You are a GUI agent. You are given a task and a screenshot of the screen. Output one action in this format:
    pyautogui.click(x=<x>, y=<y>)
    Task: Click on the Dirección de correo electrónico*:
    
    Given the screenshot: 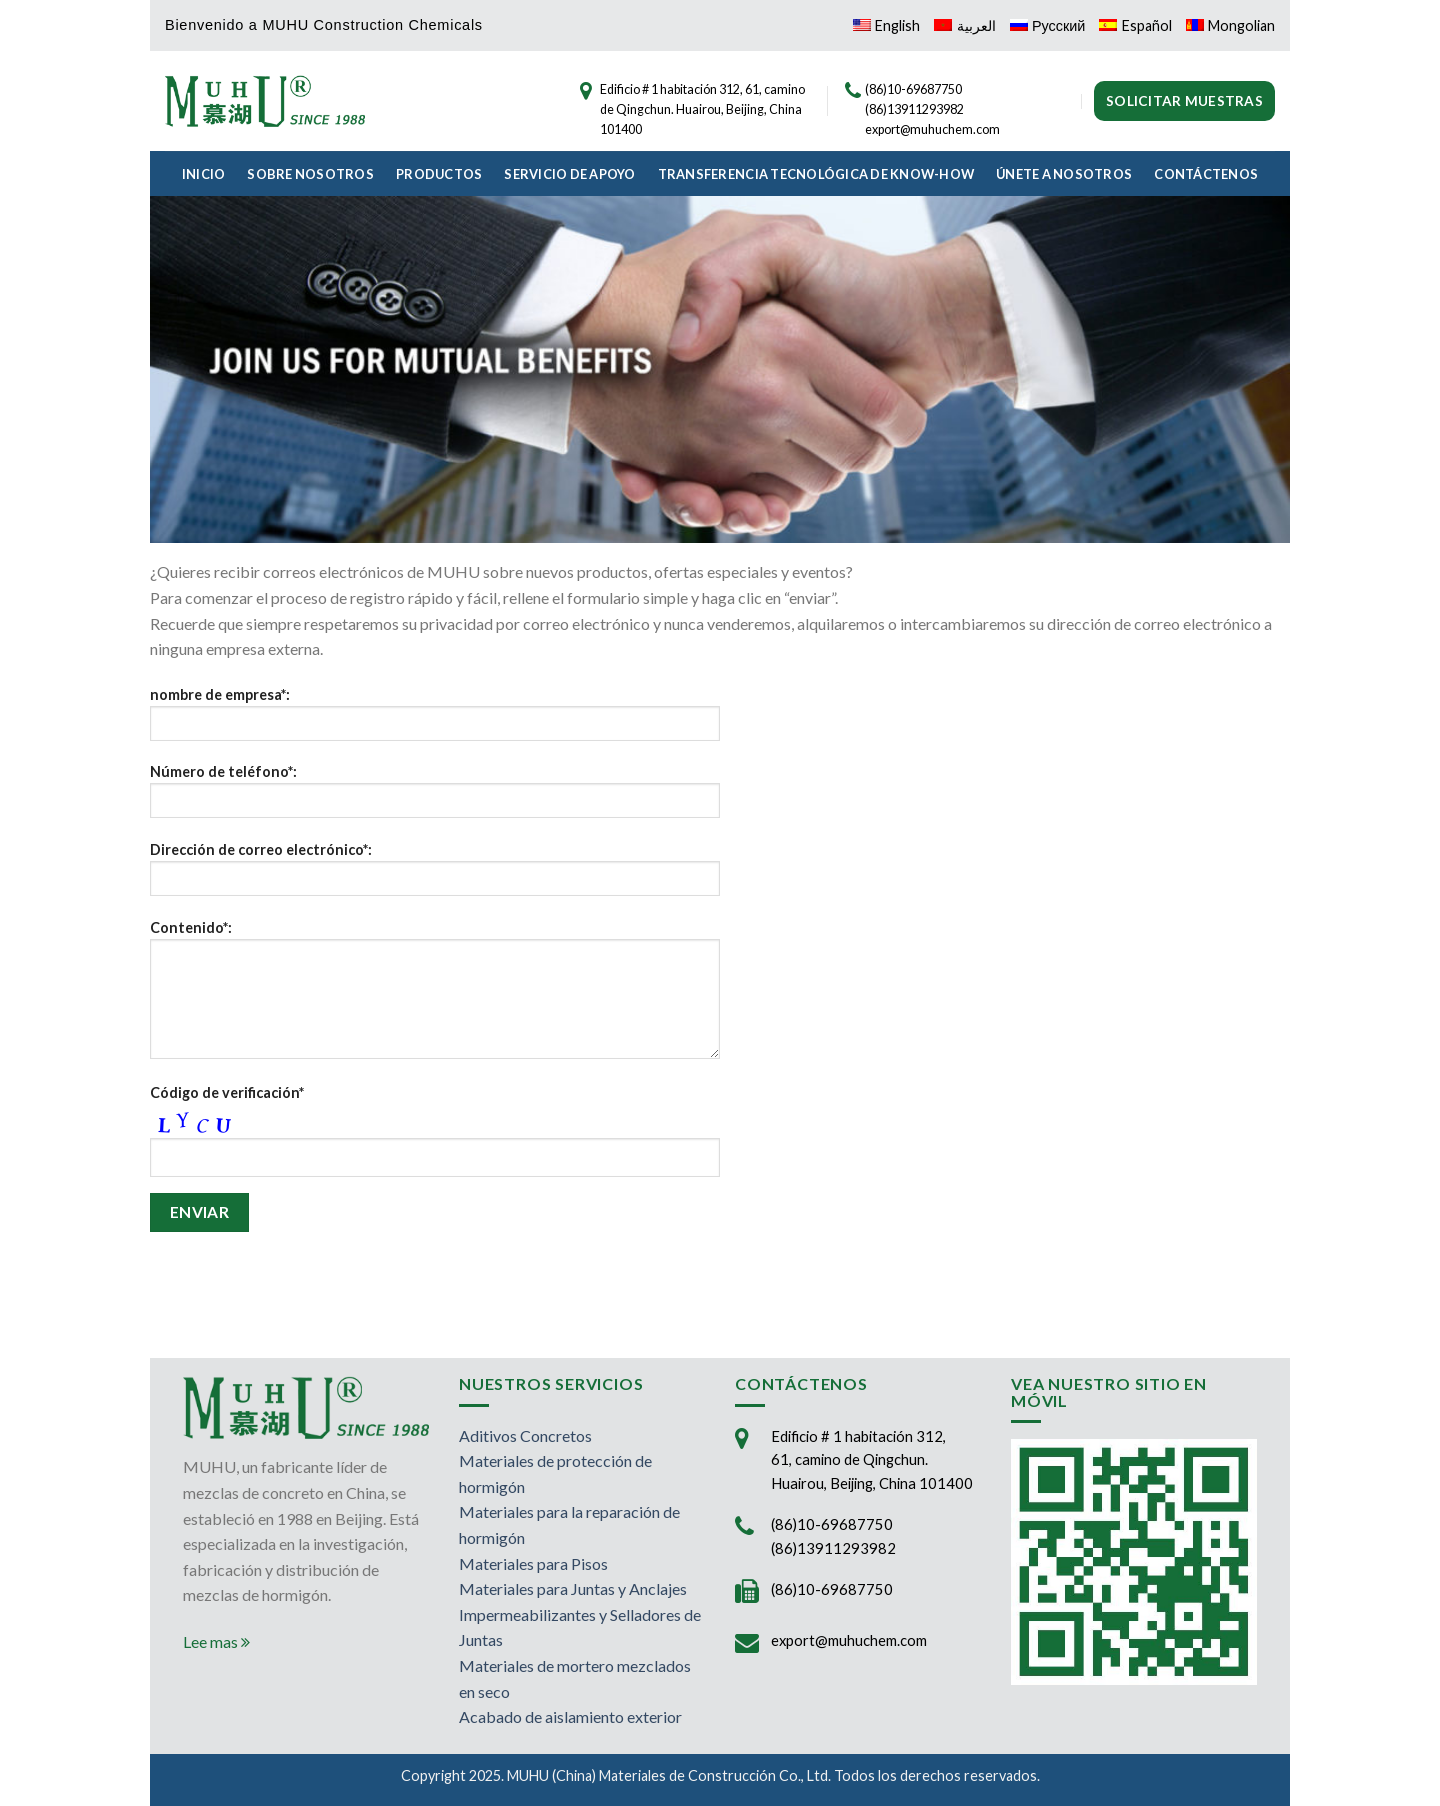 What is the action you would take?
    pyautogui.click(x=435, y=875)
    